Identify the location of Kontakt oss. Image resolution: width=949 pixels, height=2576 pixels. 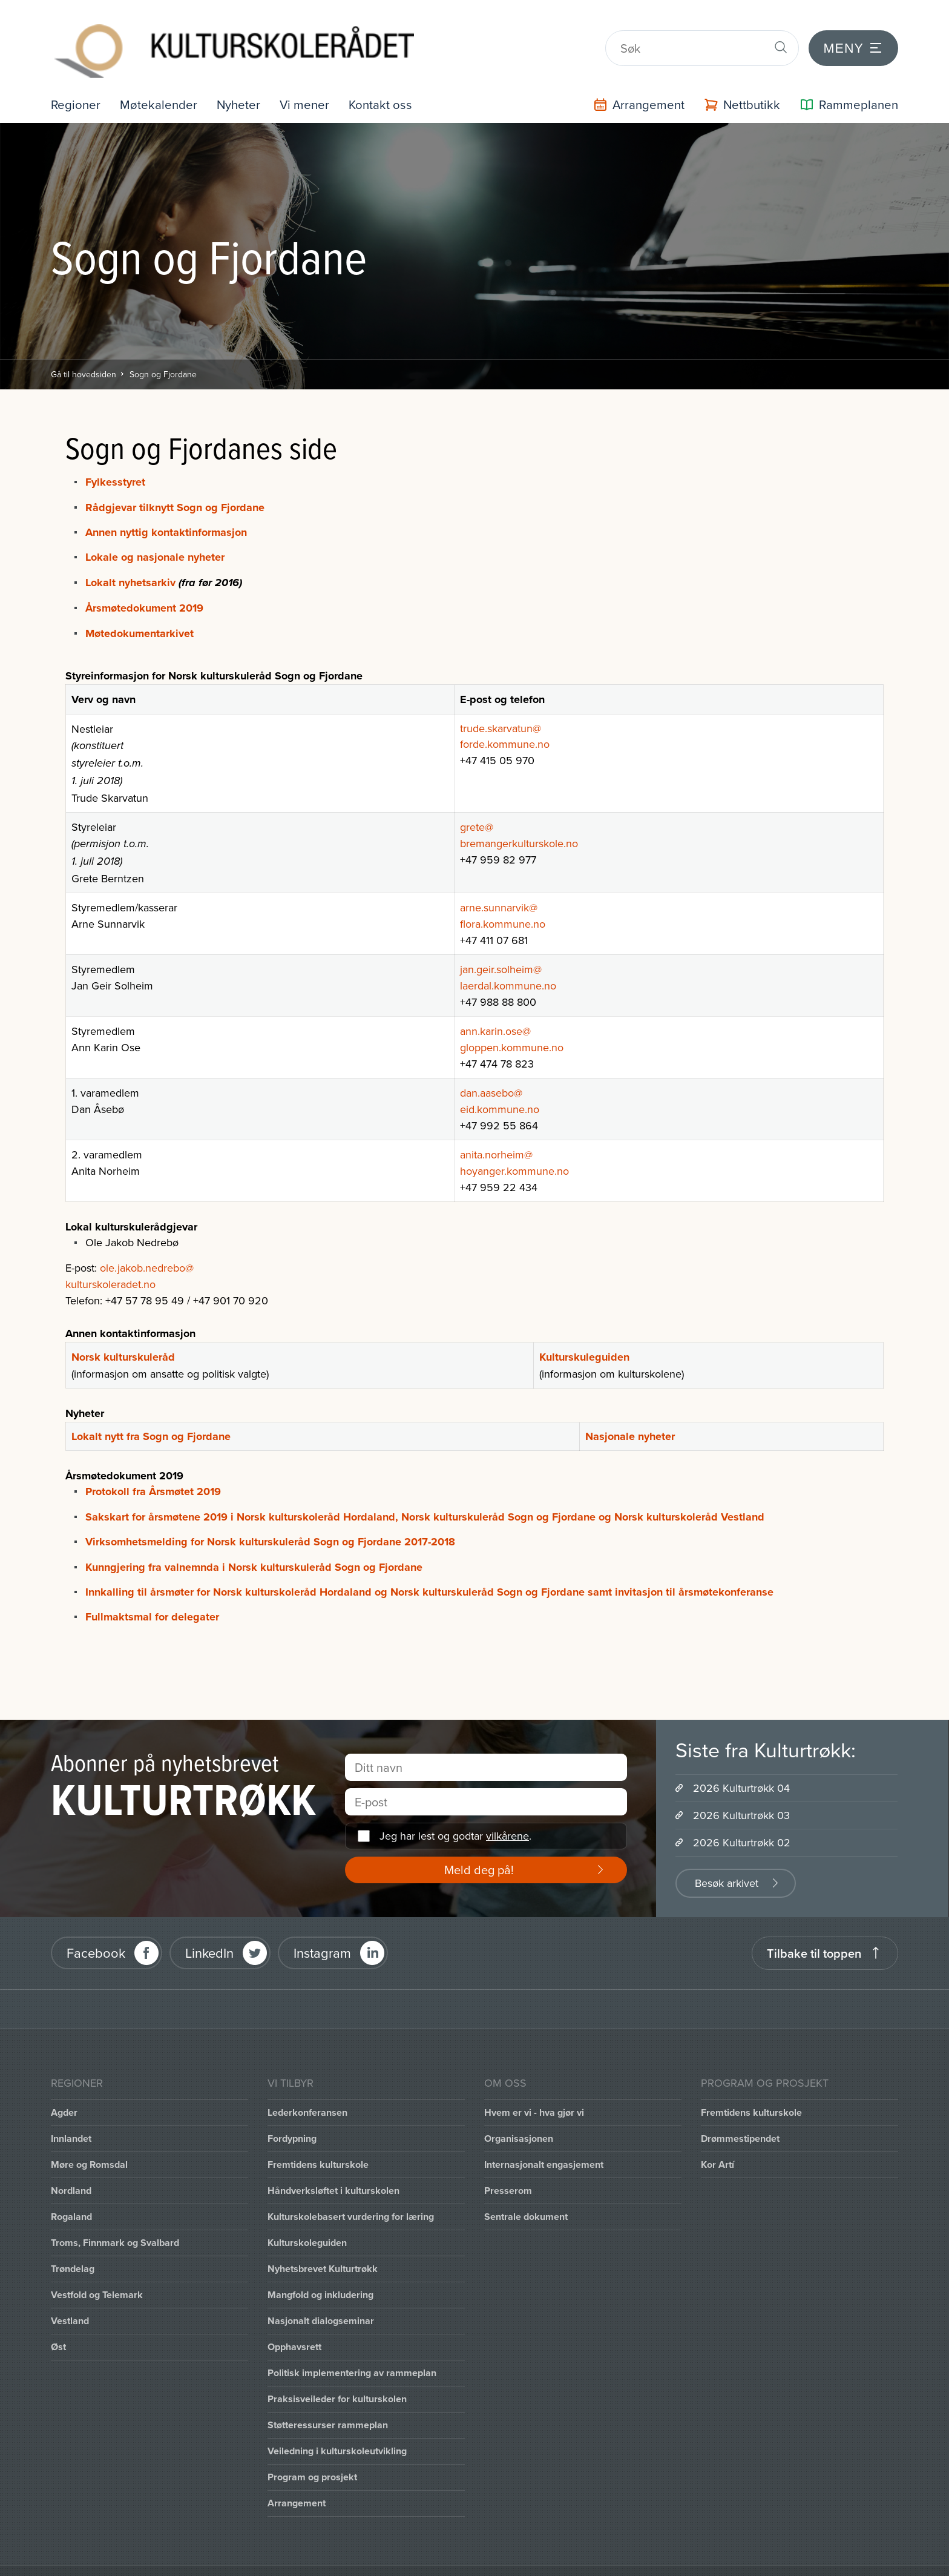
(392, 82).